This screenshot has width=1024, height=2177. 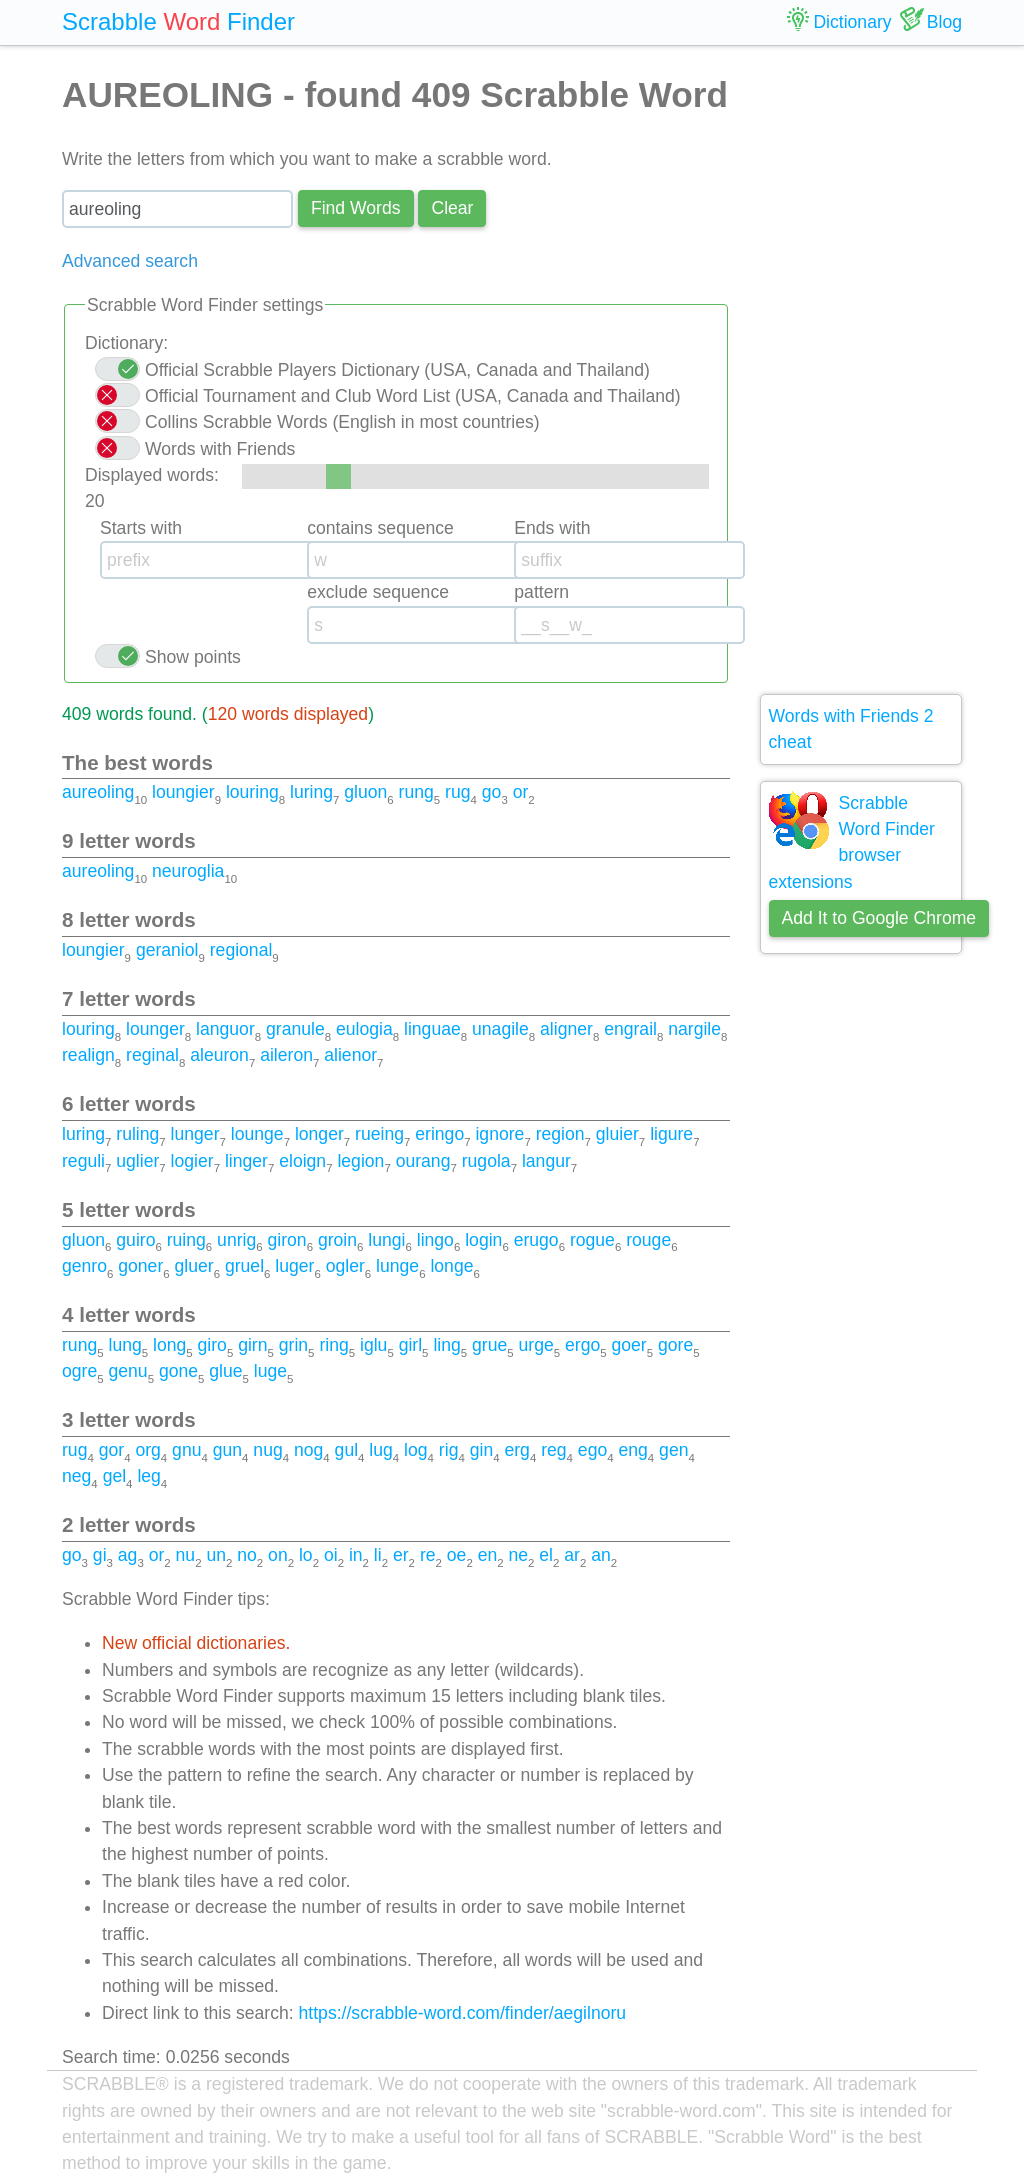 What do you see at coordinates (671, 1134) in the screenshot?
I see `ligure` at bounding box center [671, 1134].